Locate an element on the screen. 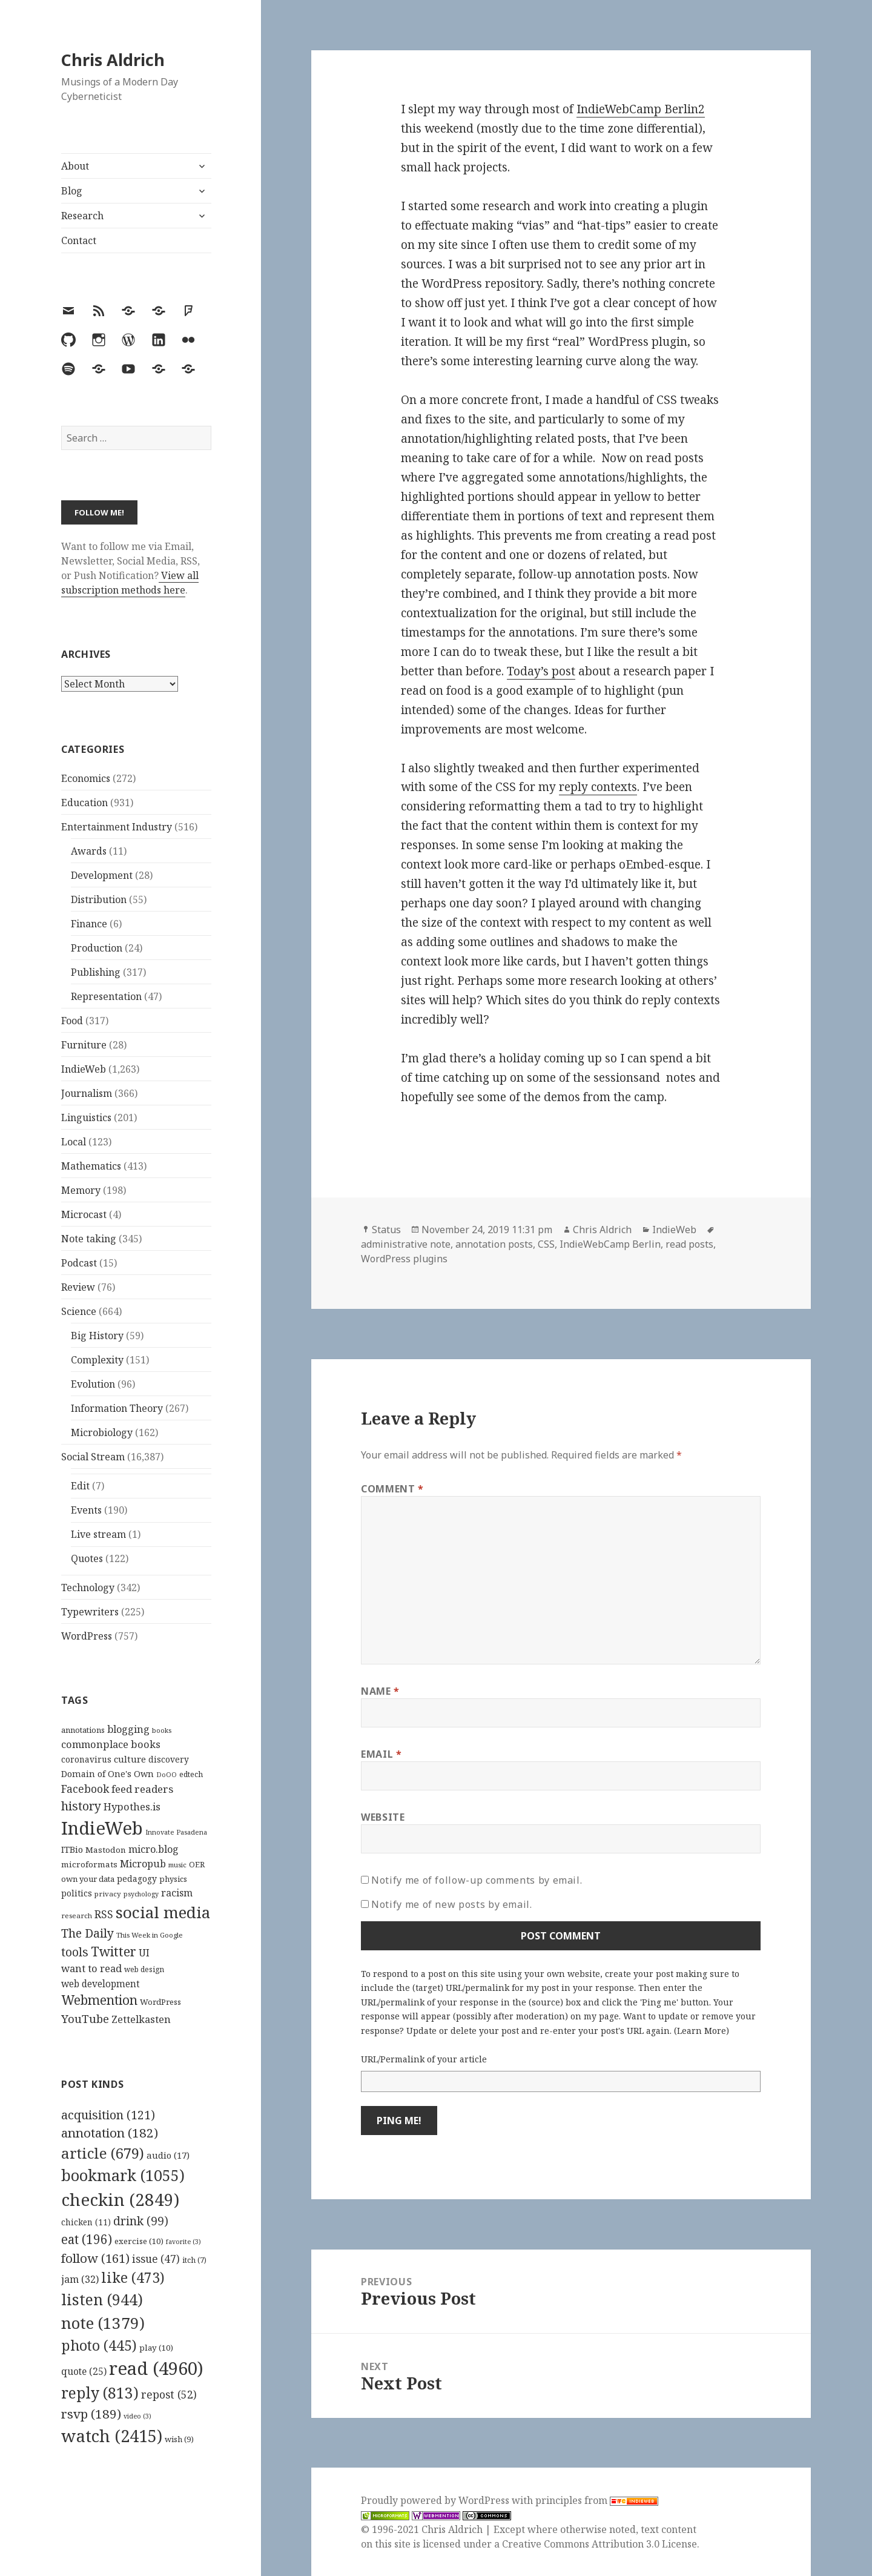  WordPress is located at coordinates (86, 1636).